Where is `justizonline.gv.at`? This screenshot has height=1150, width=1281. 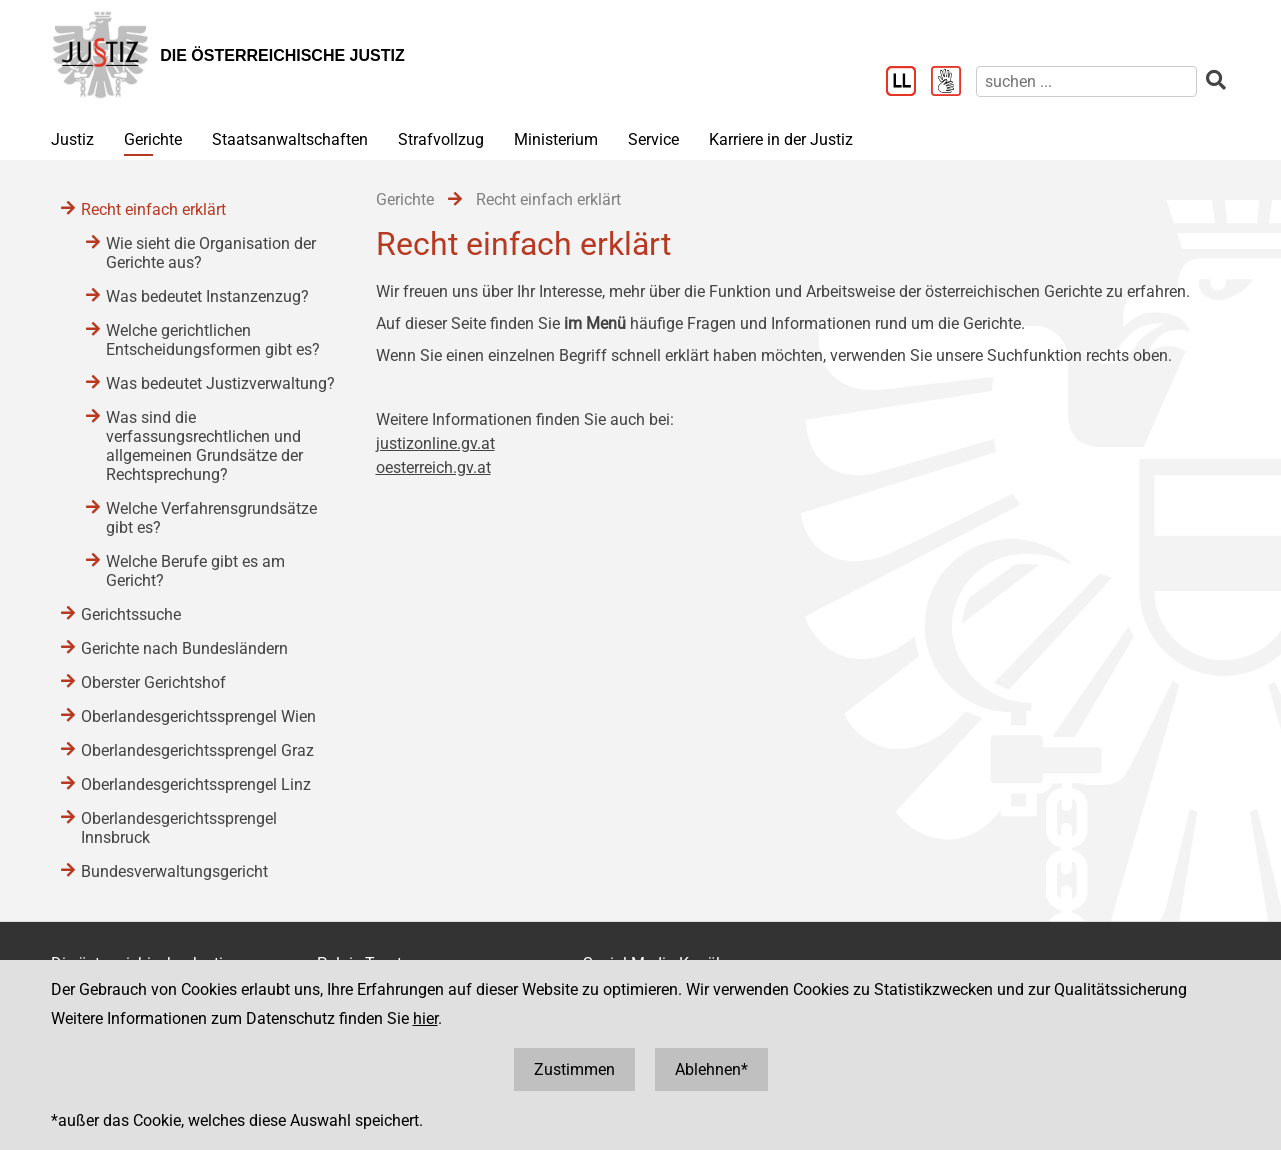
justizonline.gv.at is located at coordinates (435, 443).